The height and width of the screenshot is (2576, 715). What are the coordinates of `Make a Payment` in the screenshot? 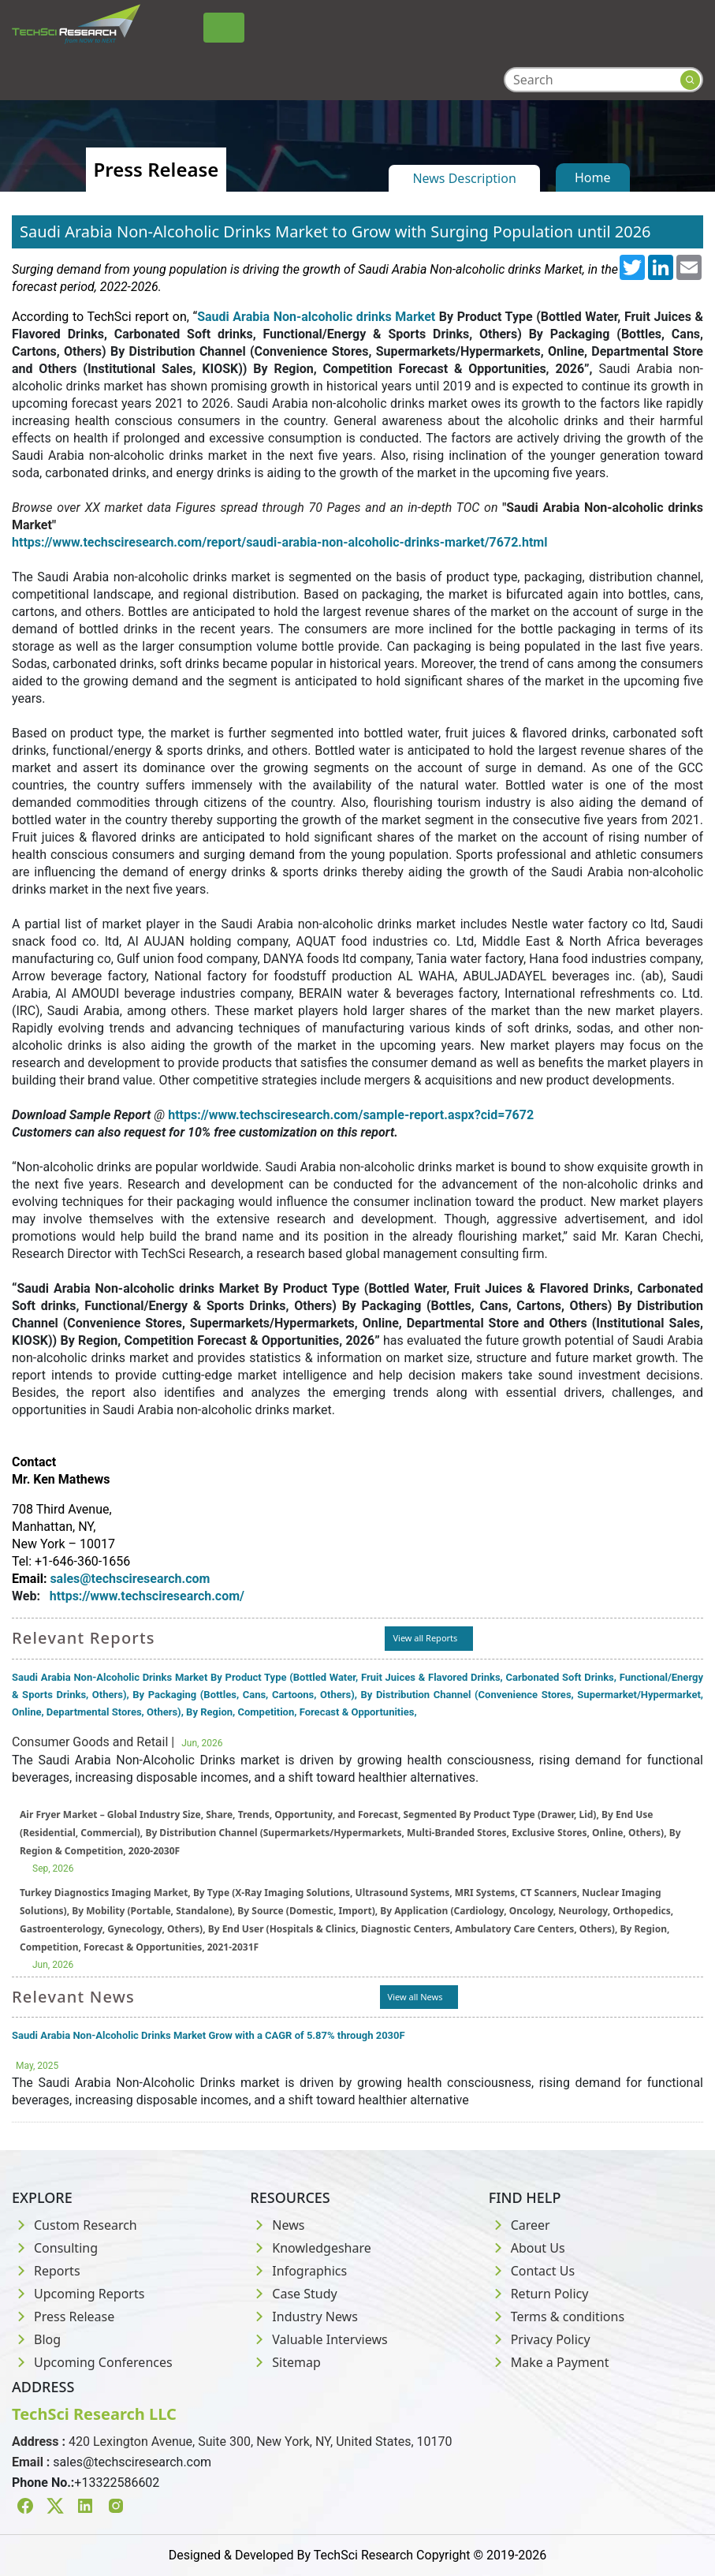 It's located at (549, 2362).